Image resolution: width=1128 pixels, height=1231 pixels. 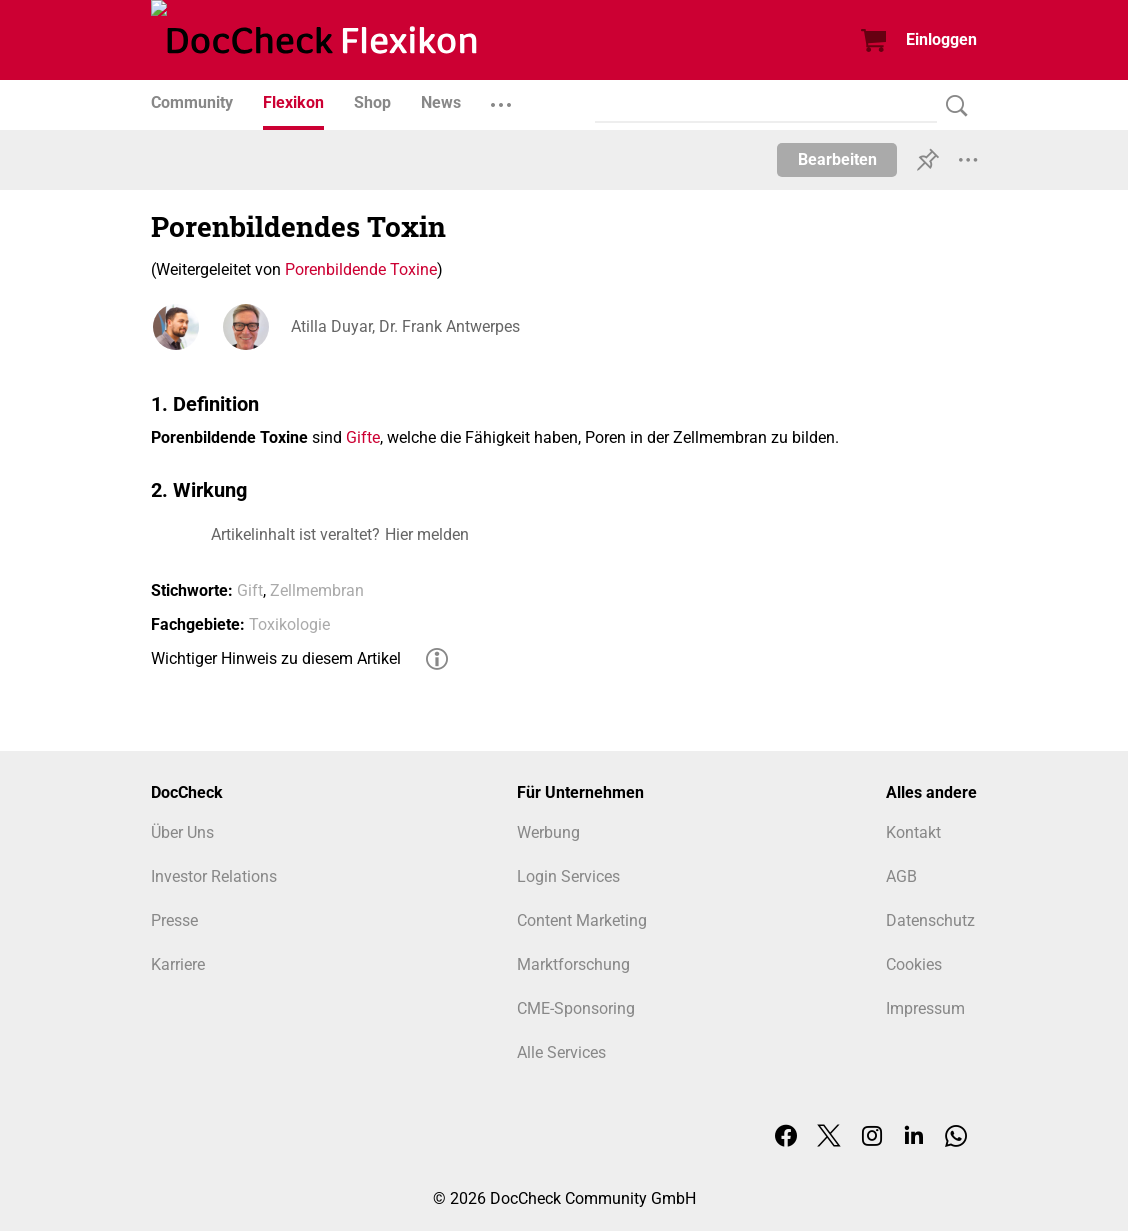 I want to click on Login Services, so click(x=568, y=876).